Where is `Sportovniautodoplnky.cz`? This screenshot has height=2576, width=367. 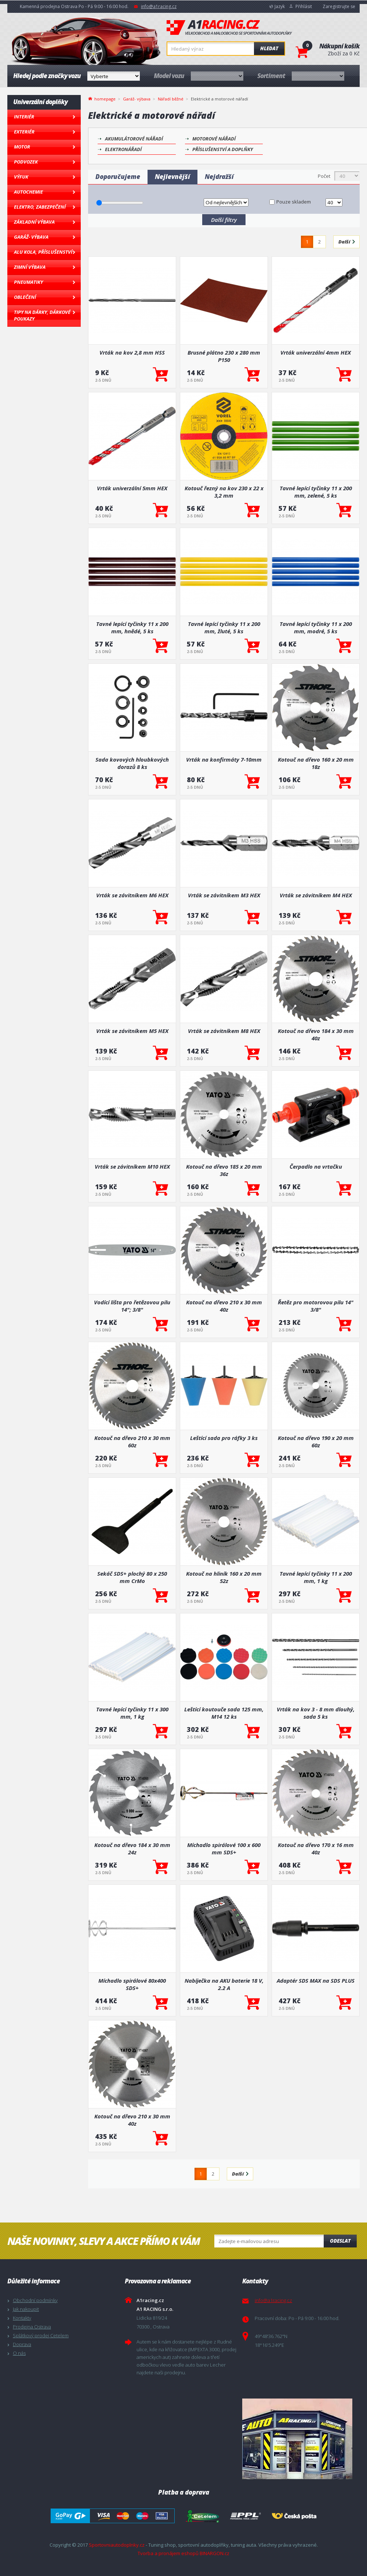
Sportovniautodoplnky.cz is located at coordinates (117, 2545).